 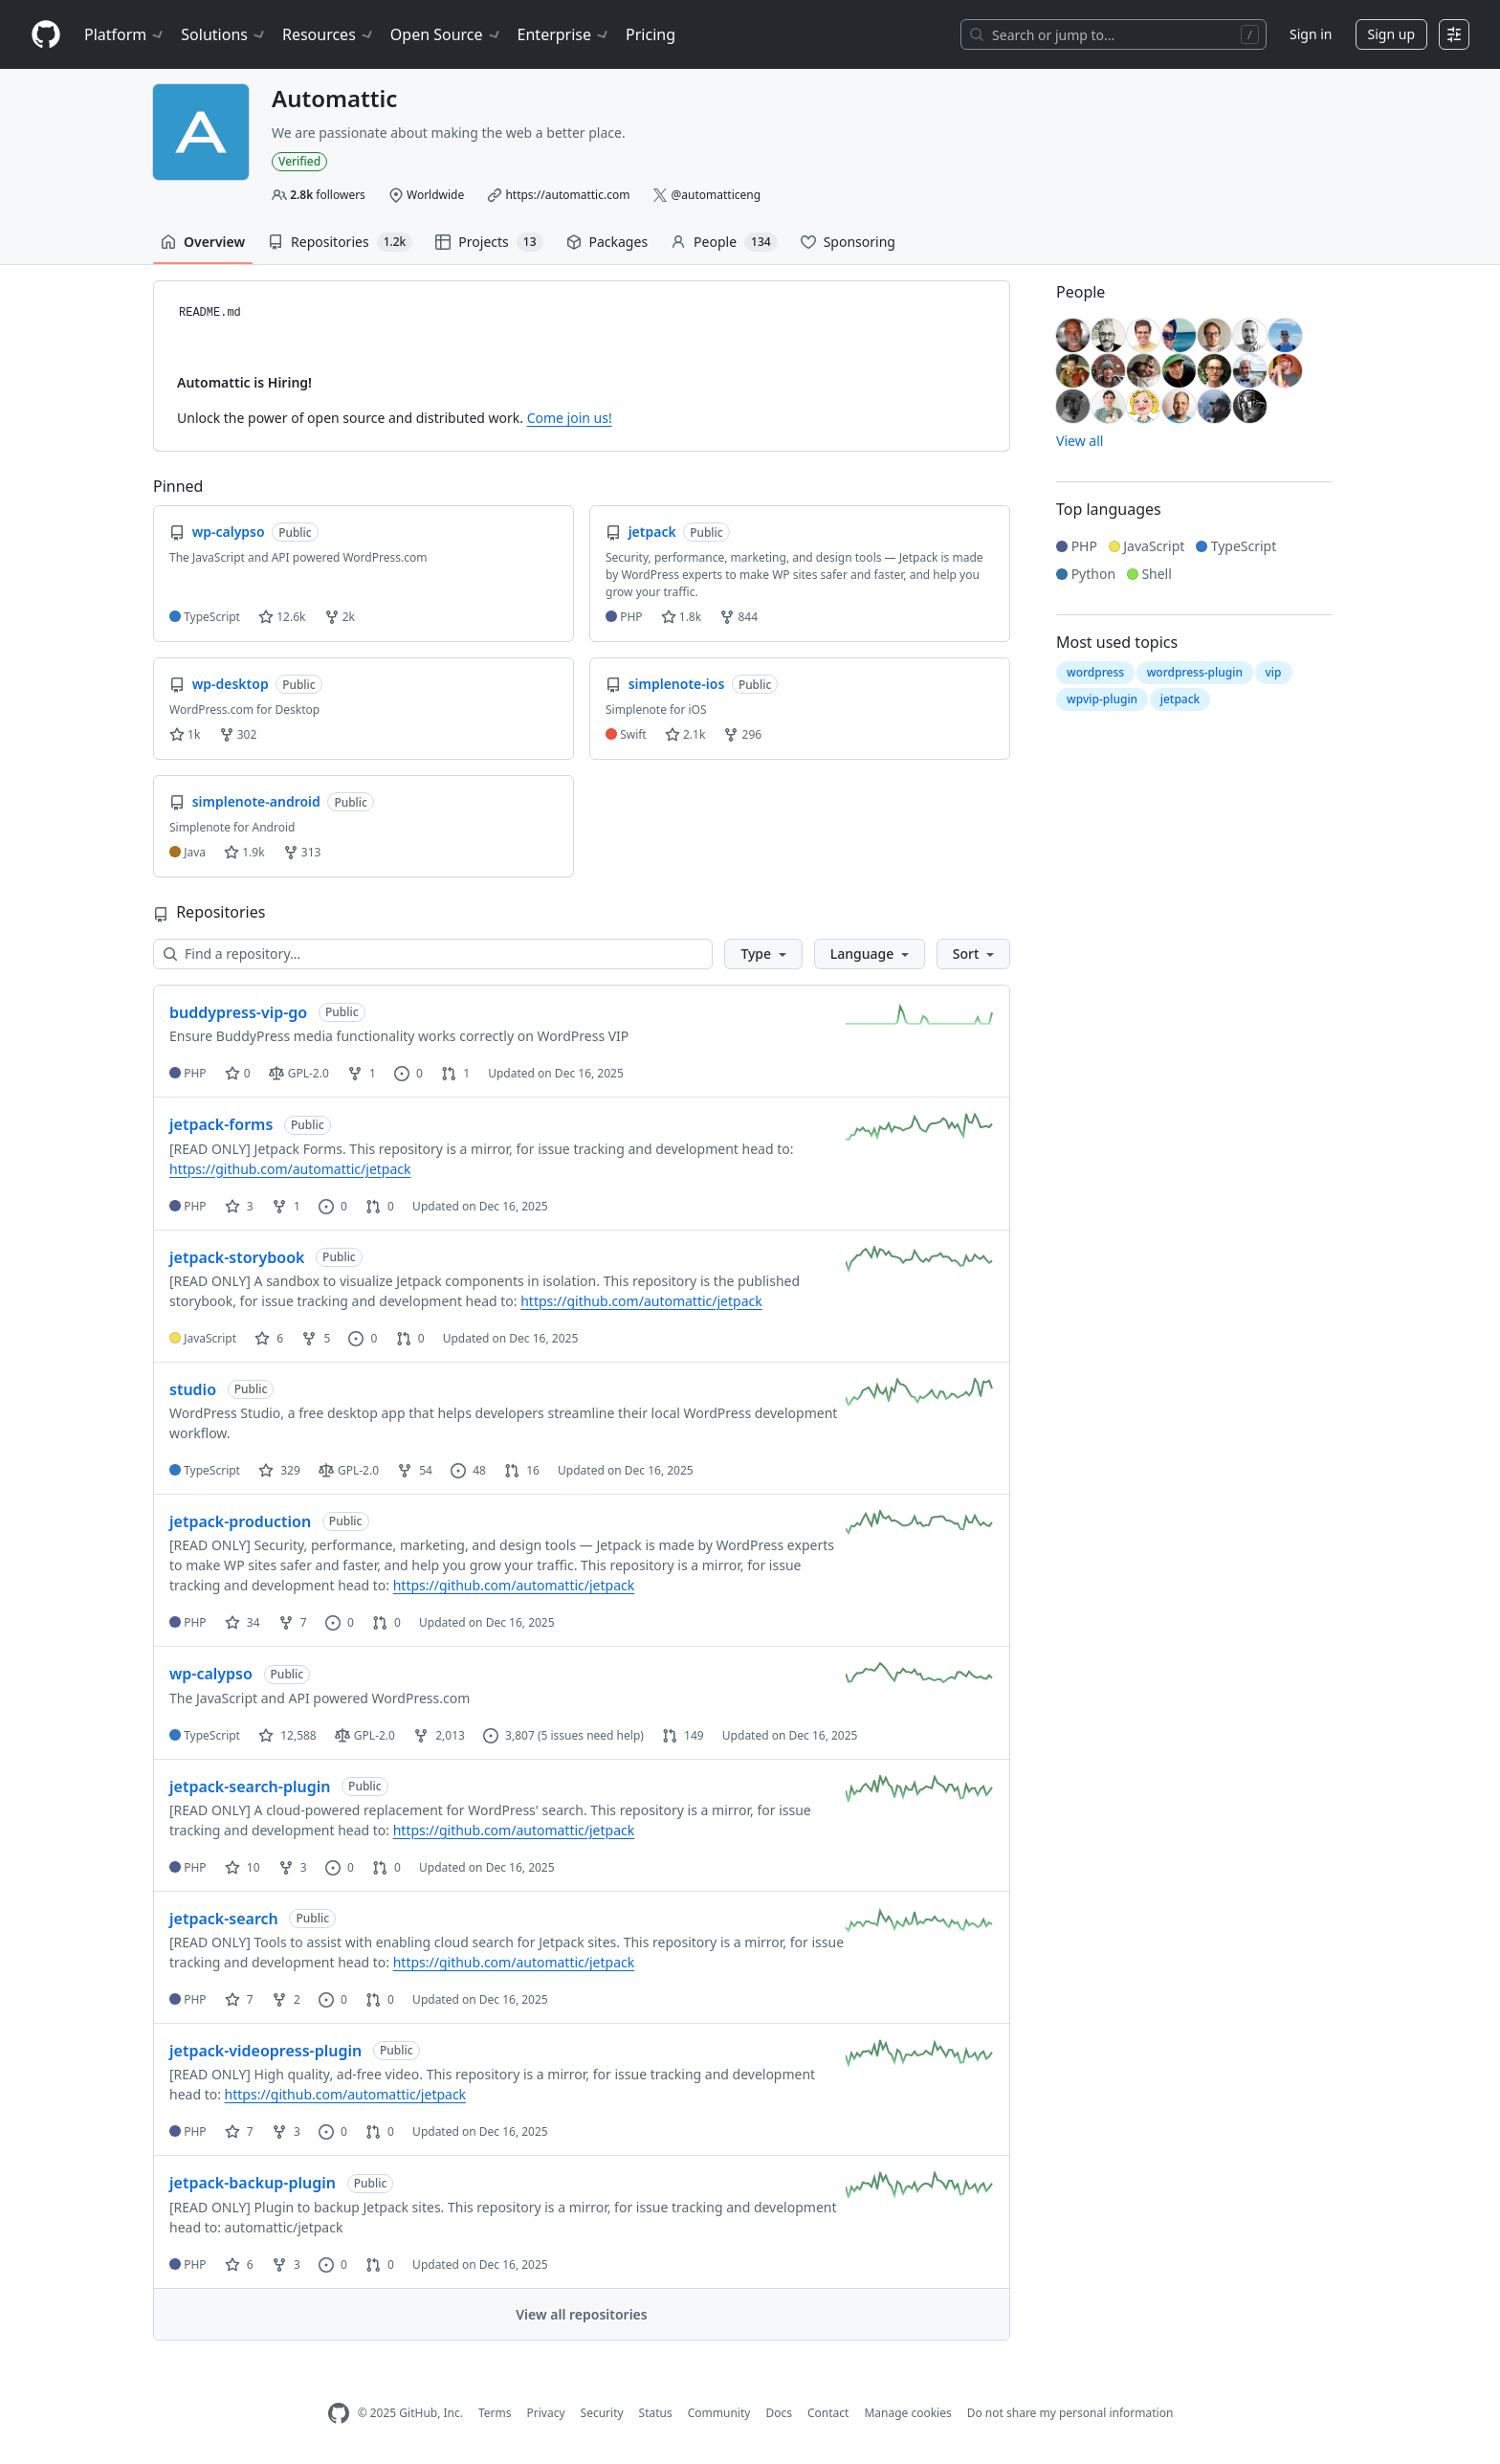 I want to click on studio, so click(x=192, y=1389).